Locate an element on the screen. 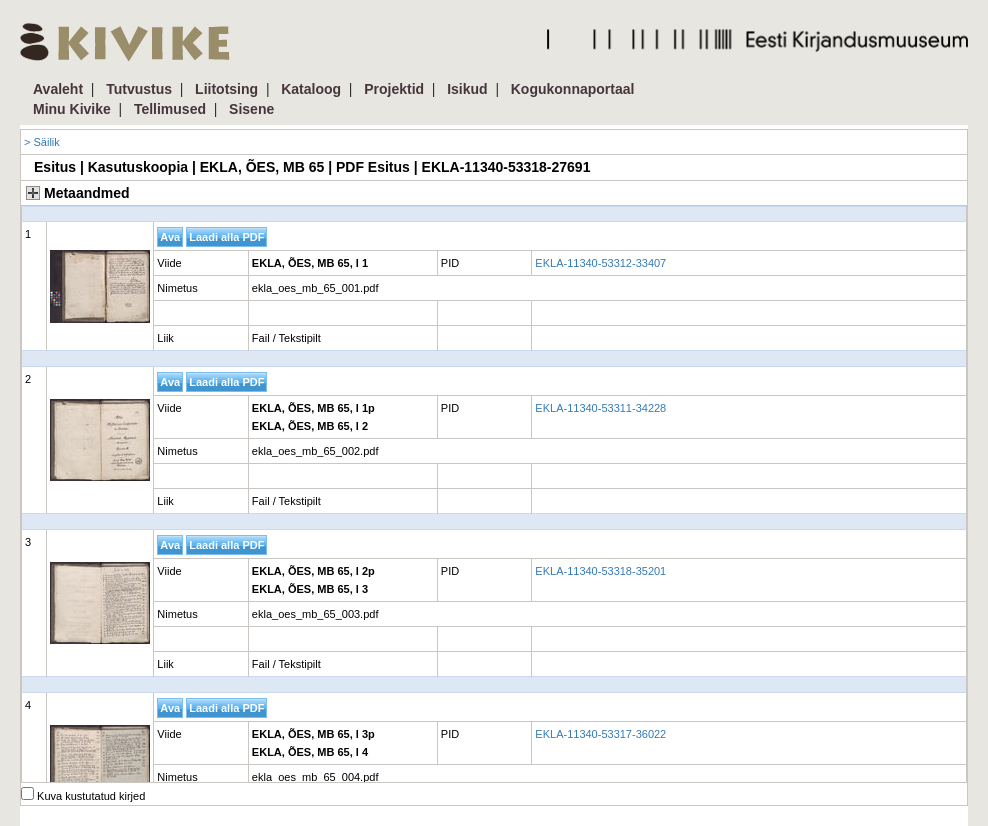  Projektid is located at coordinates (394, 89).